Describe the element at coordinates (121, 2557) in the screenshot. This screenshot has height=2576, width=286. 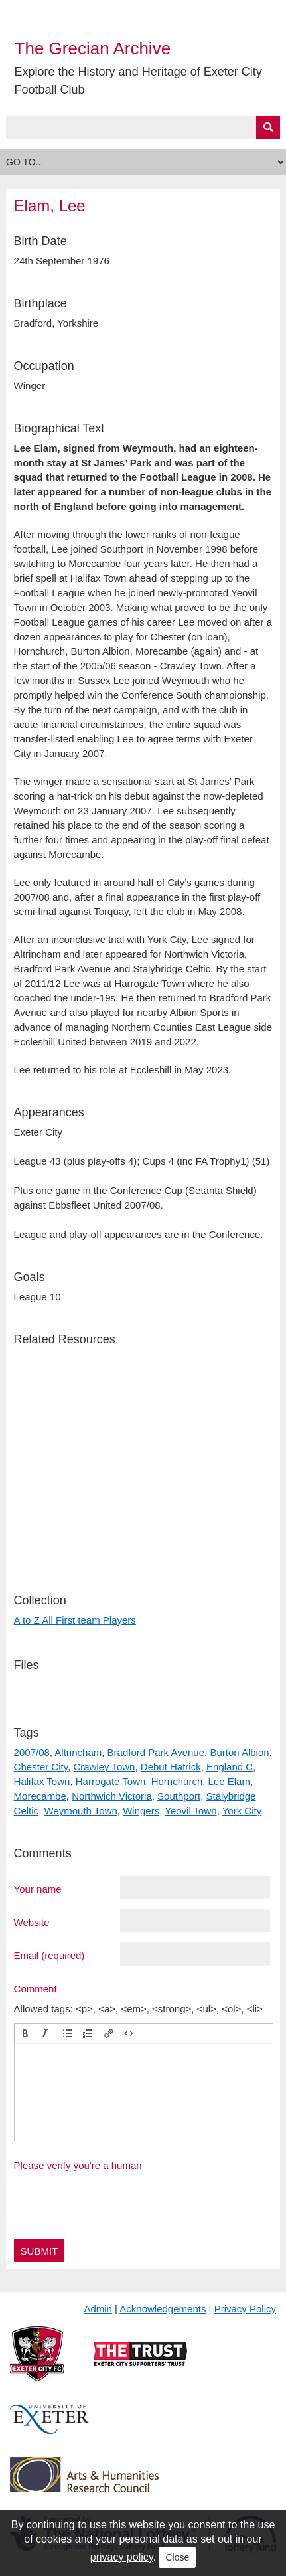
I see `privacy policy` at that location.